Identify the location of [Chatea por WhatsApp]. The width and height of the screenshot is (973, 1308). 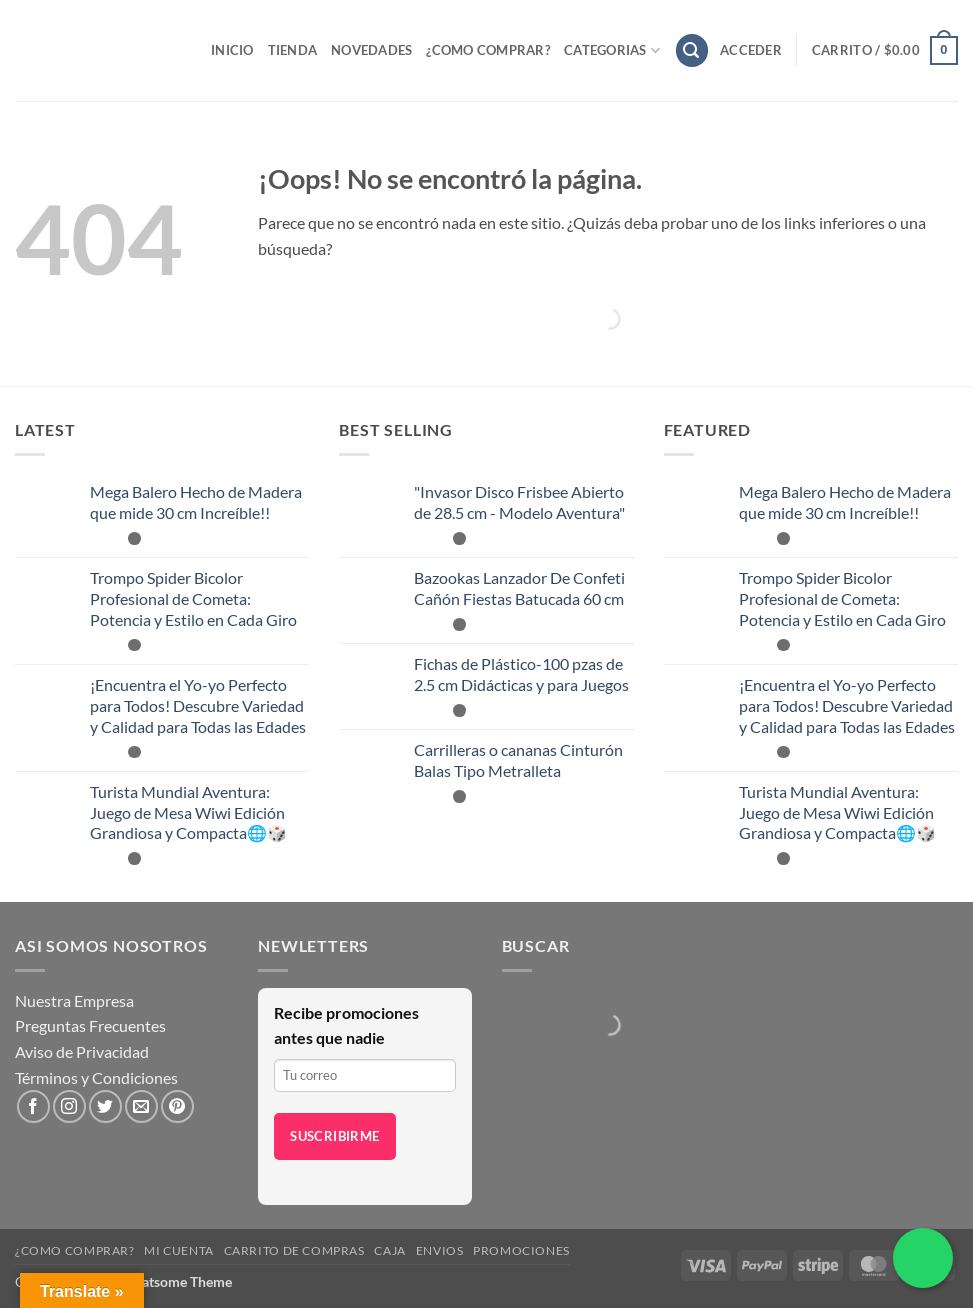
(923, 1258).